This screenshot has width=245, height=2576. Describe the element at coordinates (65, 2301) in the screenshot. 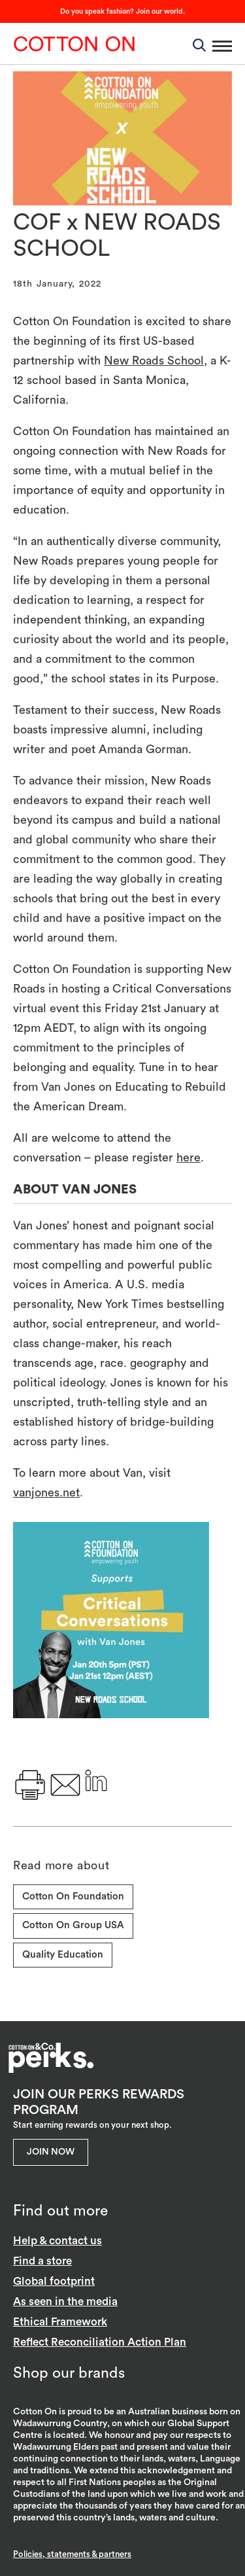

I see `As seen in the media` at that location.